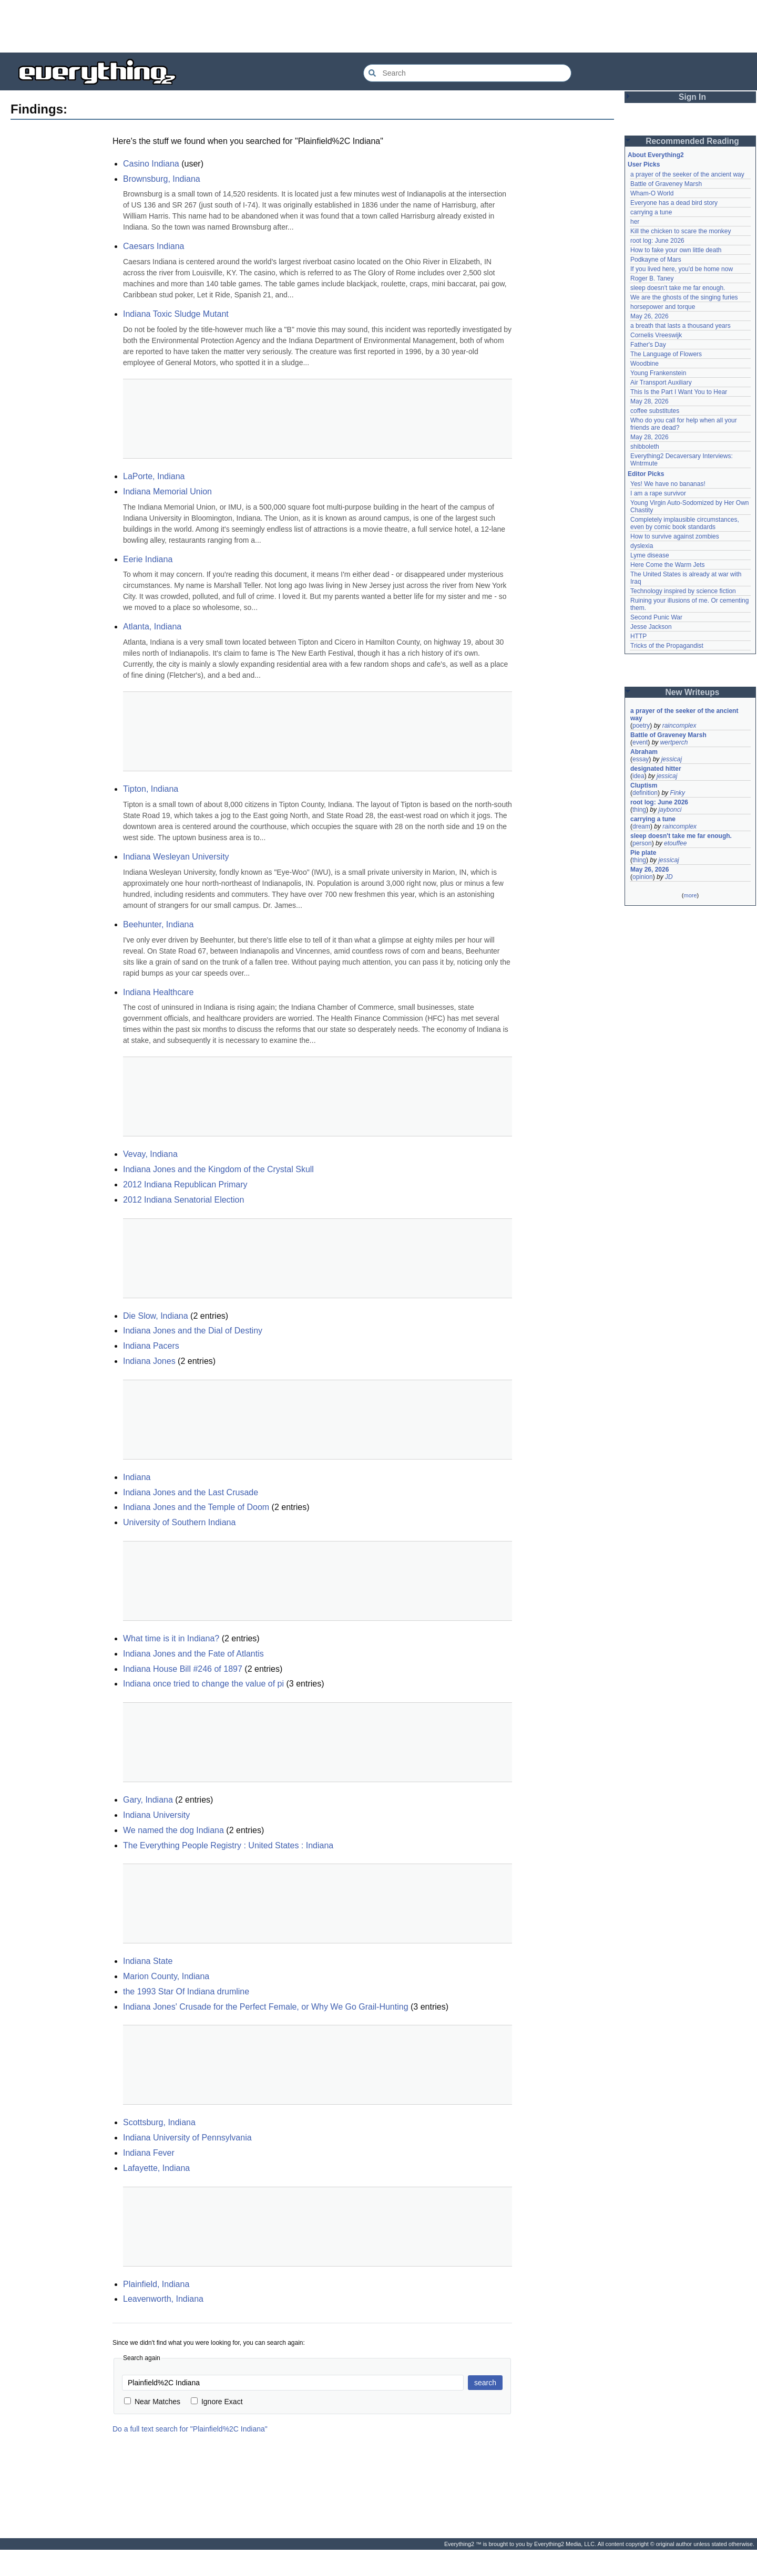 This screenshot has height=2576, width=757. What do you see at coordinates (641, 826) in the screenshot?
I see `dream` at bounding box center [641, 826].